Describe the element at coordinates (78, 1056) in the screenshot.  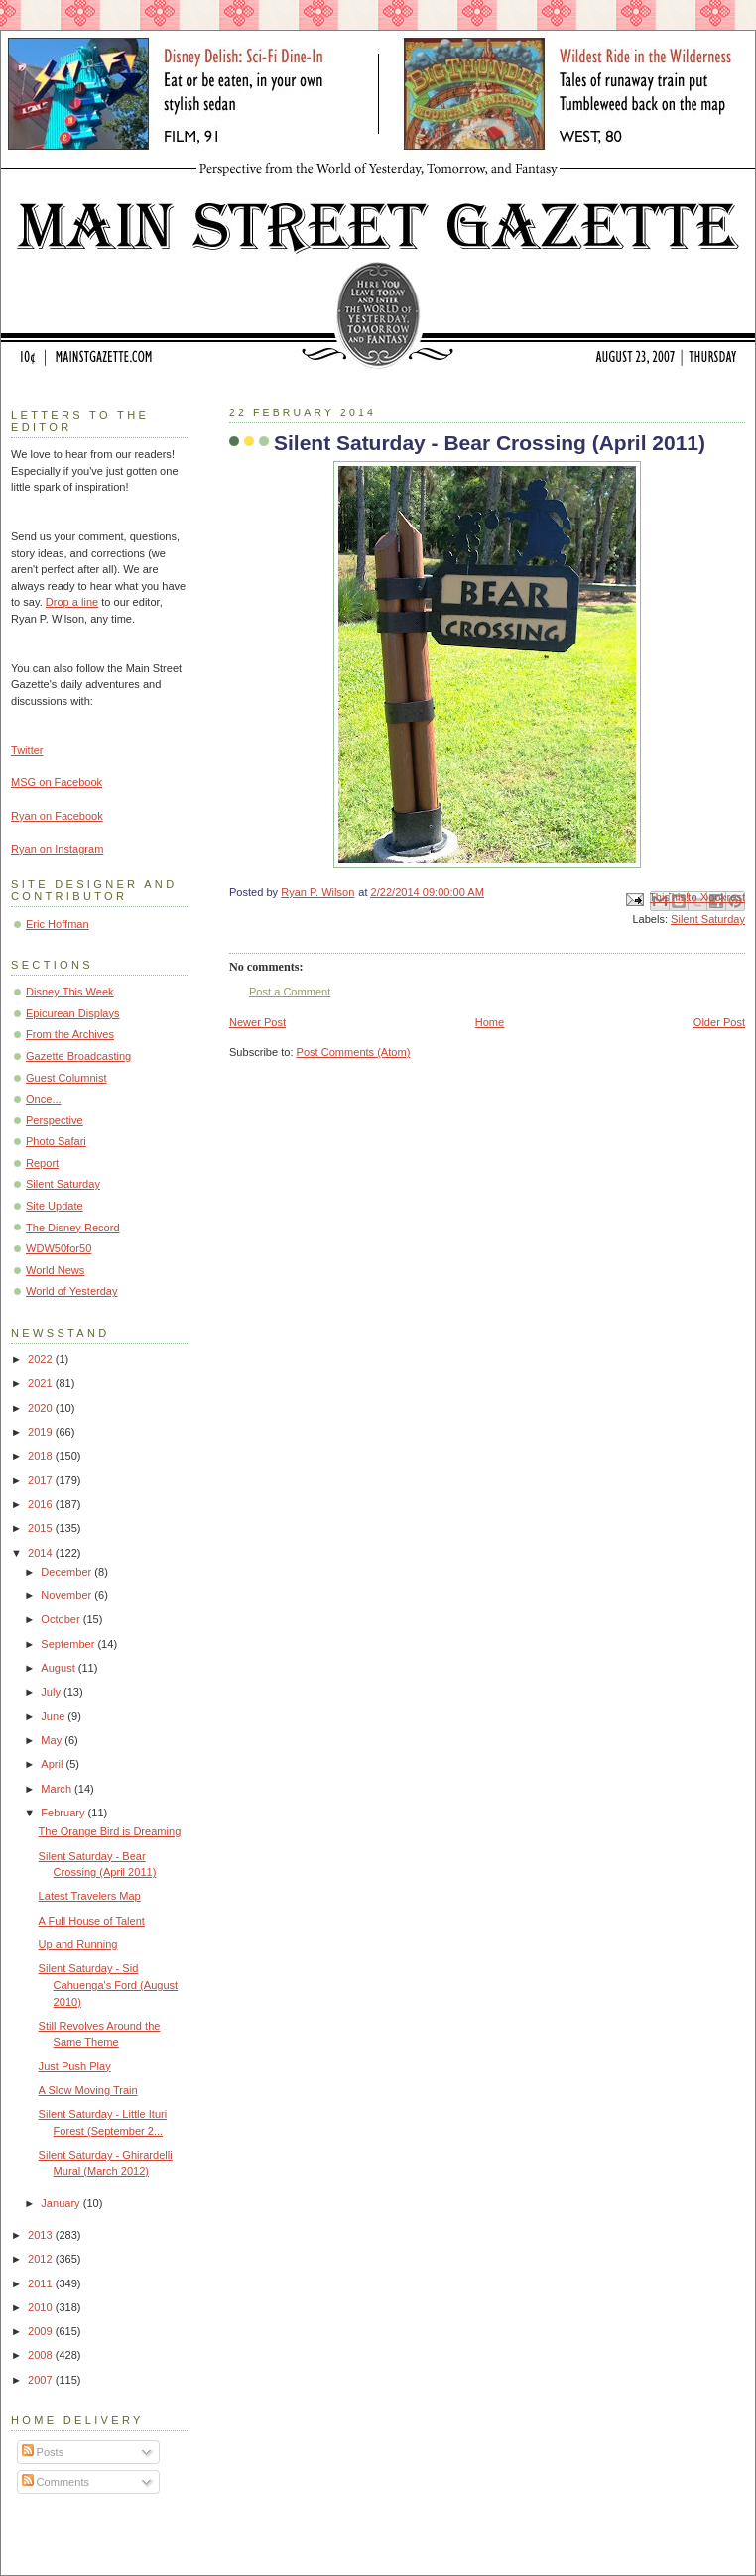
I see `Gazette Broadcasting` at that location.